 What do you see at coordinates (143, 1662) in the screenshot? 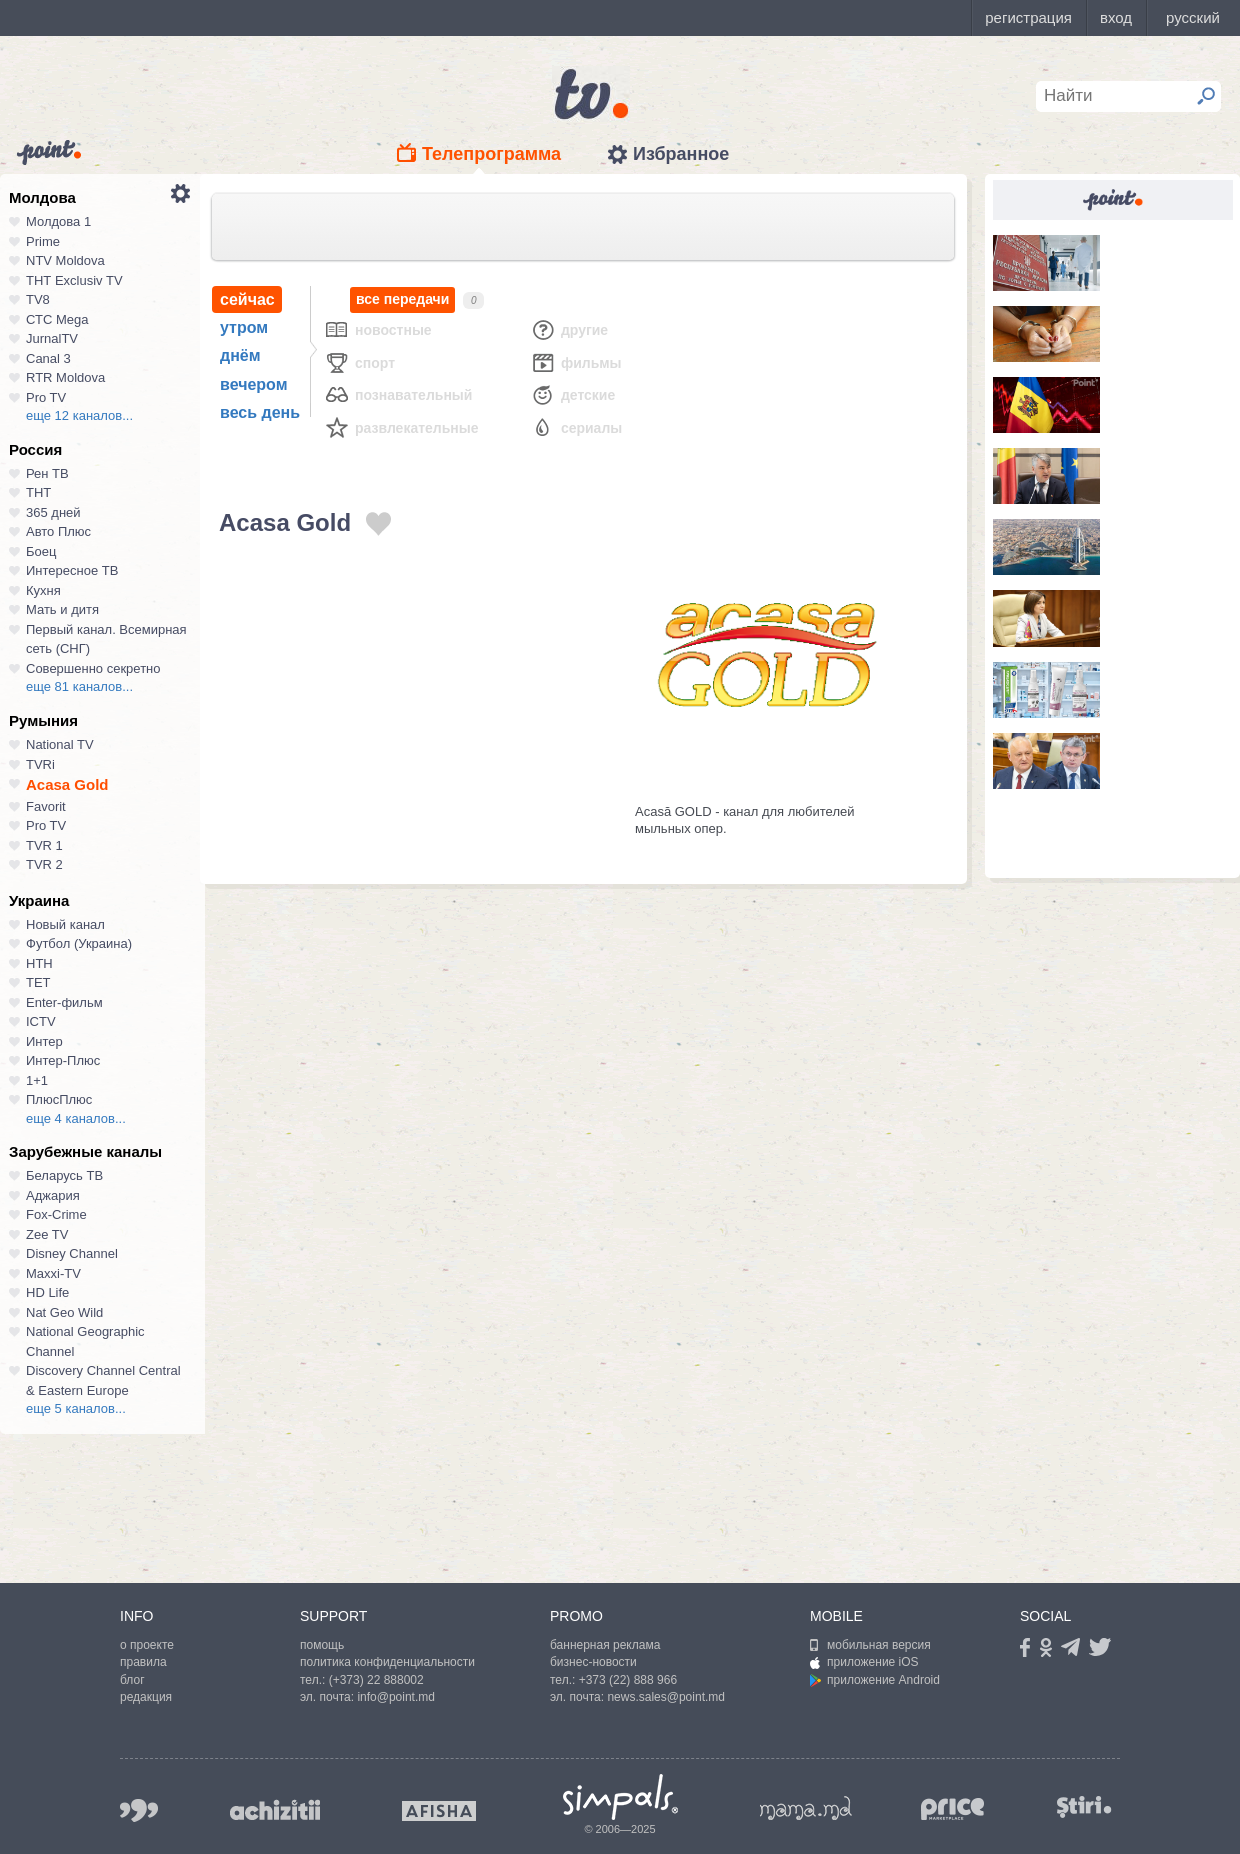
I see `правила` at bounding box center [143, 1662].